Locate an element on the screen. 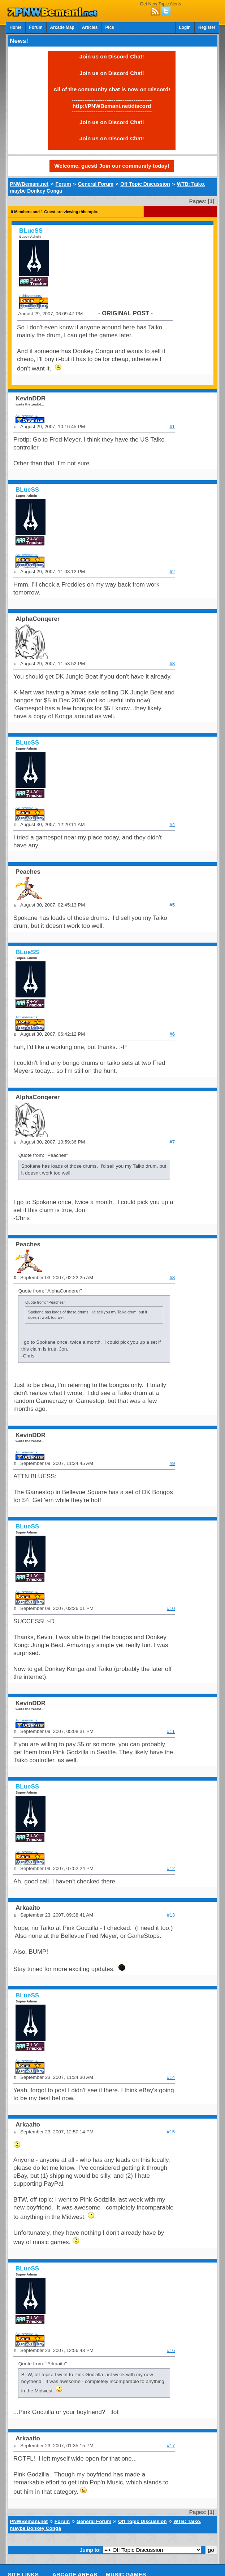 The height and width of the screenshot is (2576, 225). #2 is located at coordinates (172, 571).